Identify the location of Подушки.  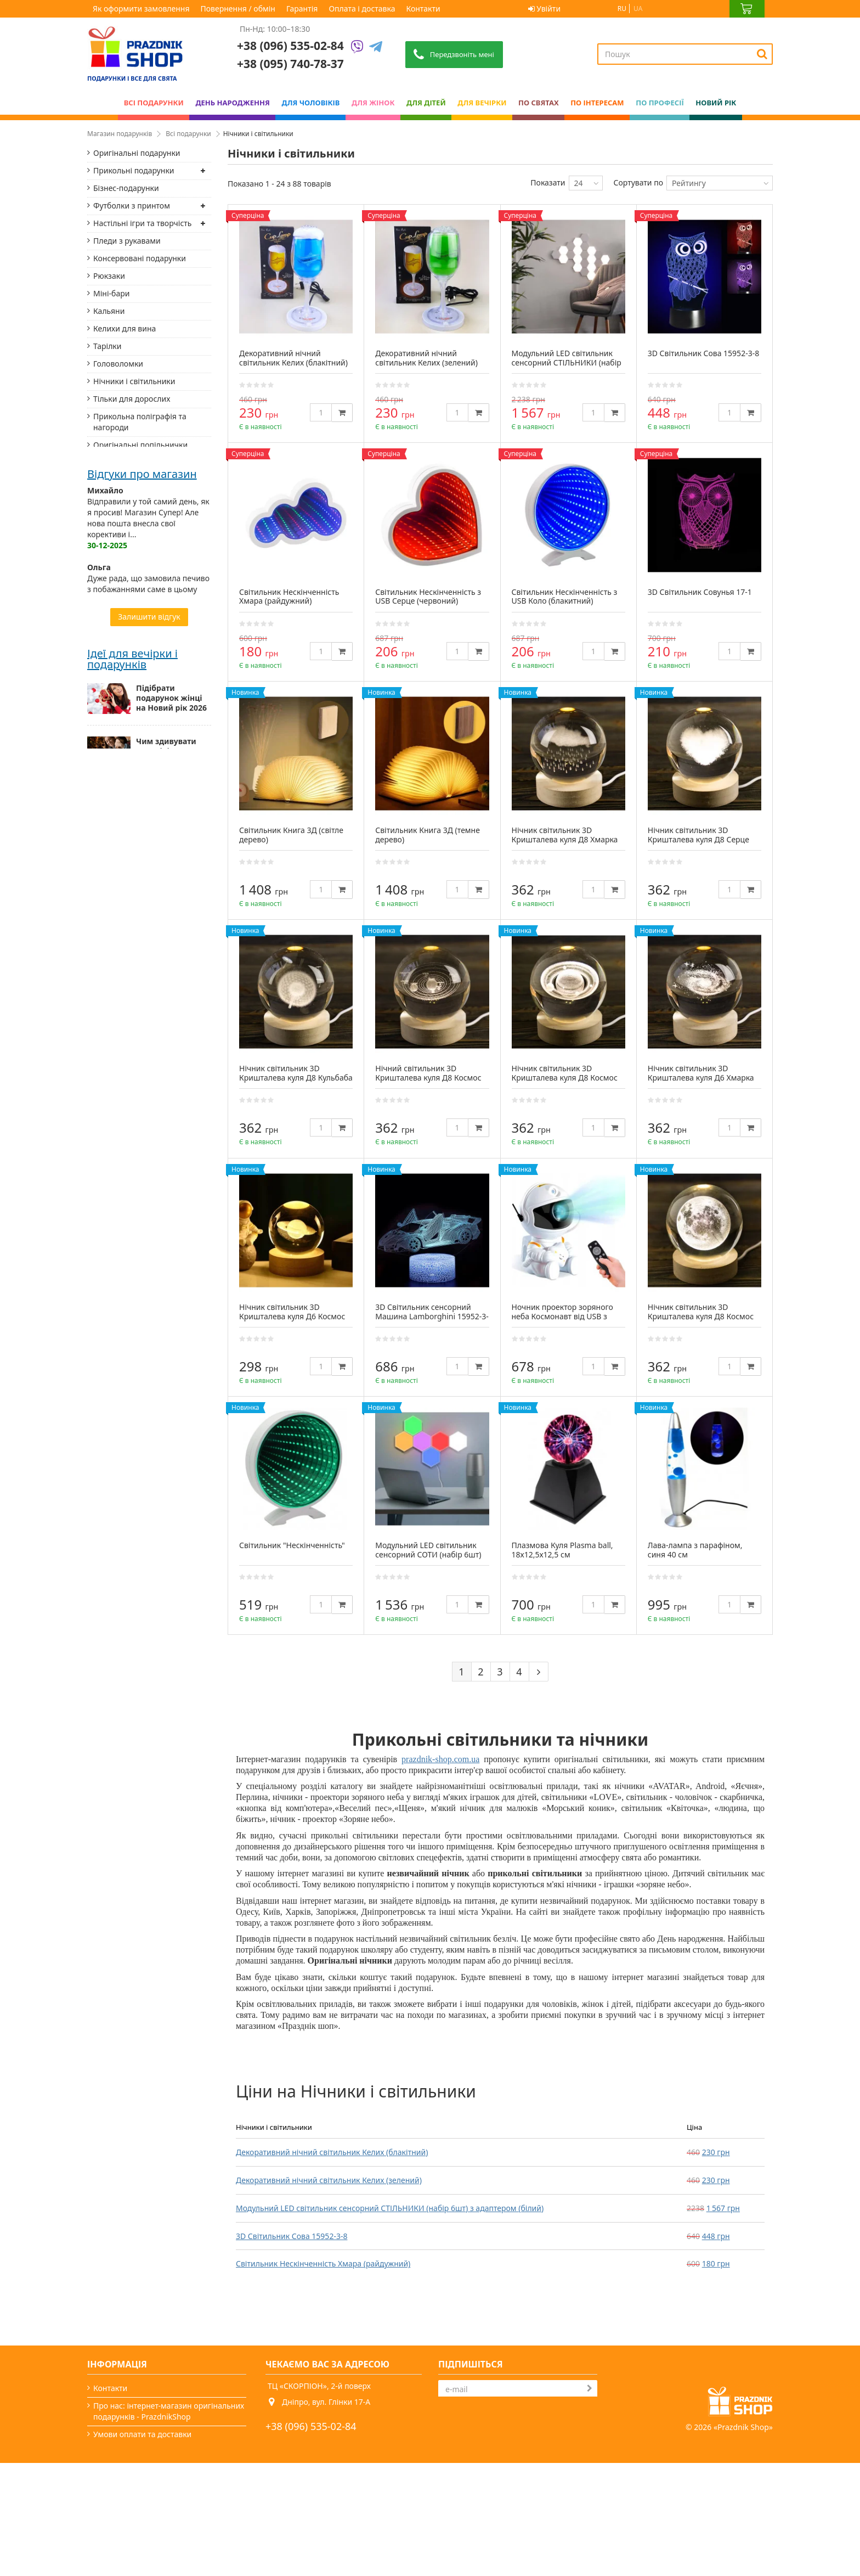
(110, 695).